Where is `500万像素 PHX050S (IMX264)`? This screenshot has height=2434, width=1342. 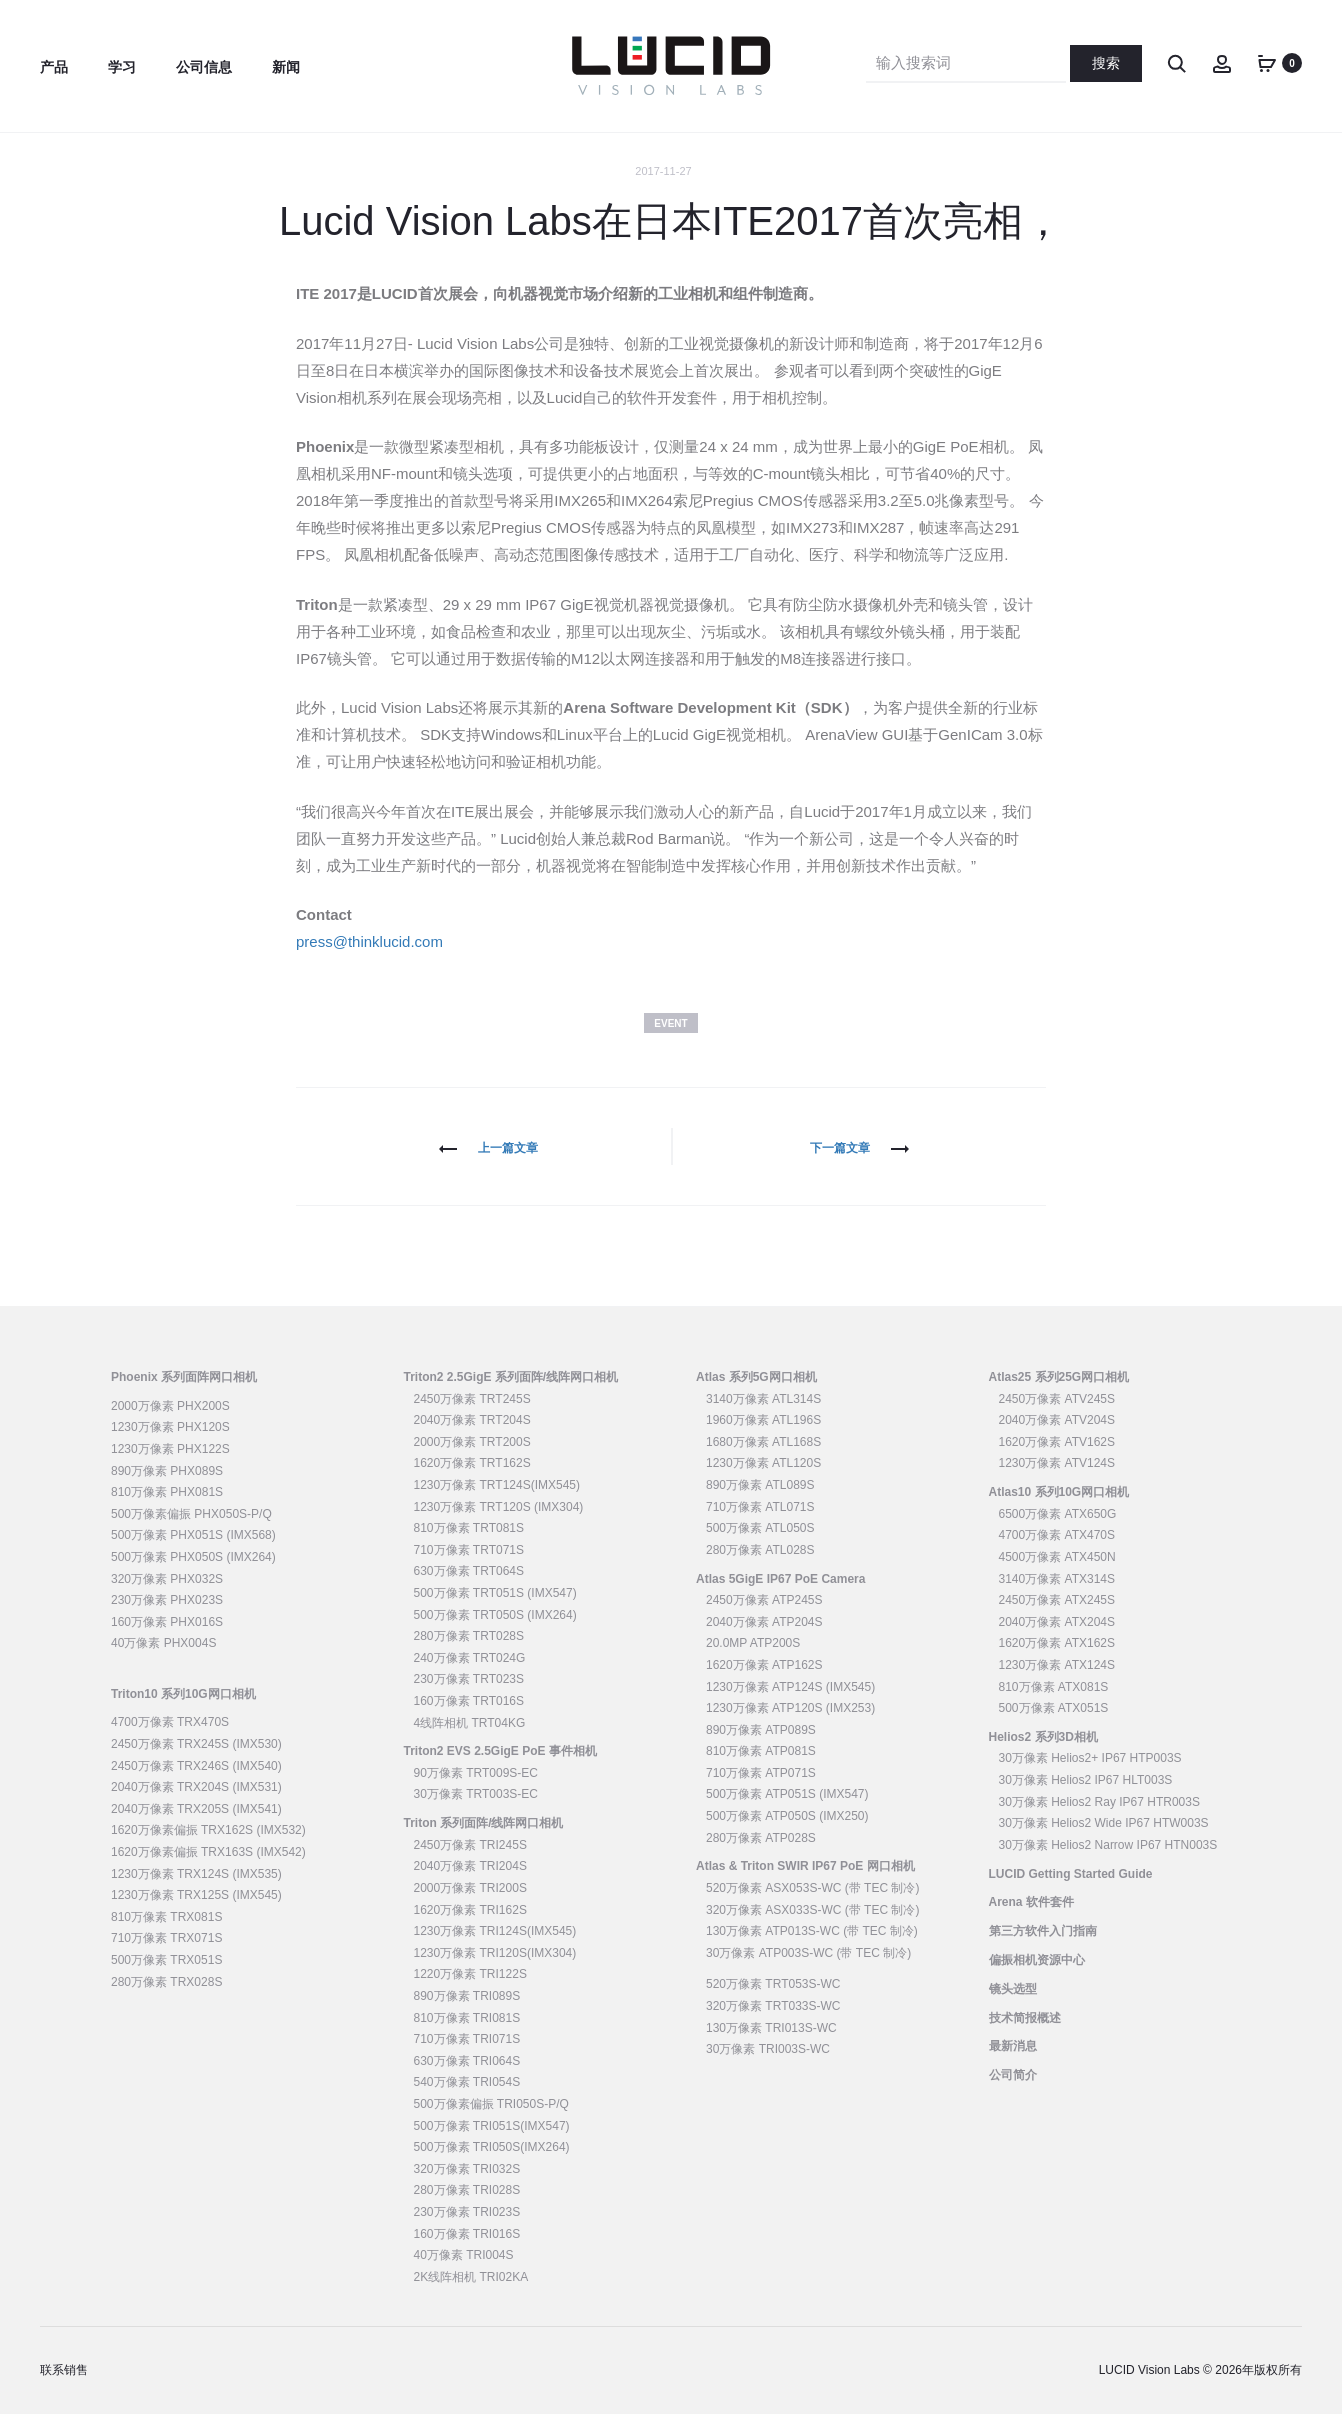 500万像素 PHX050S (IMX264) is located at coordinates (193, 1577).